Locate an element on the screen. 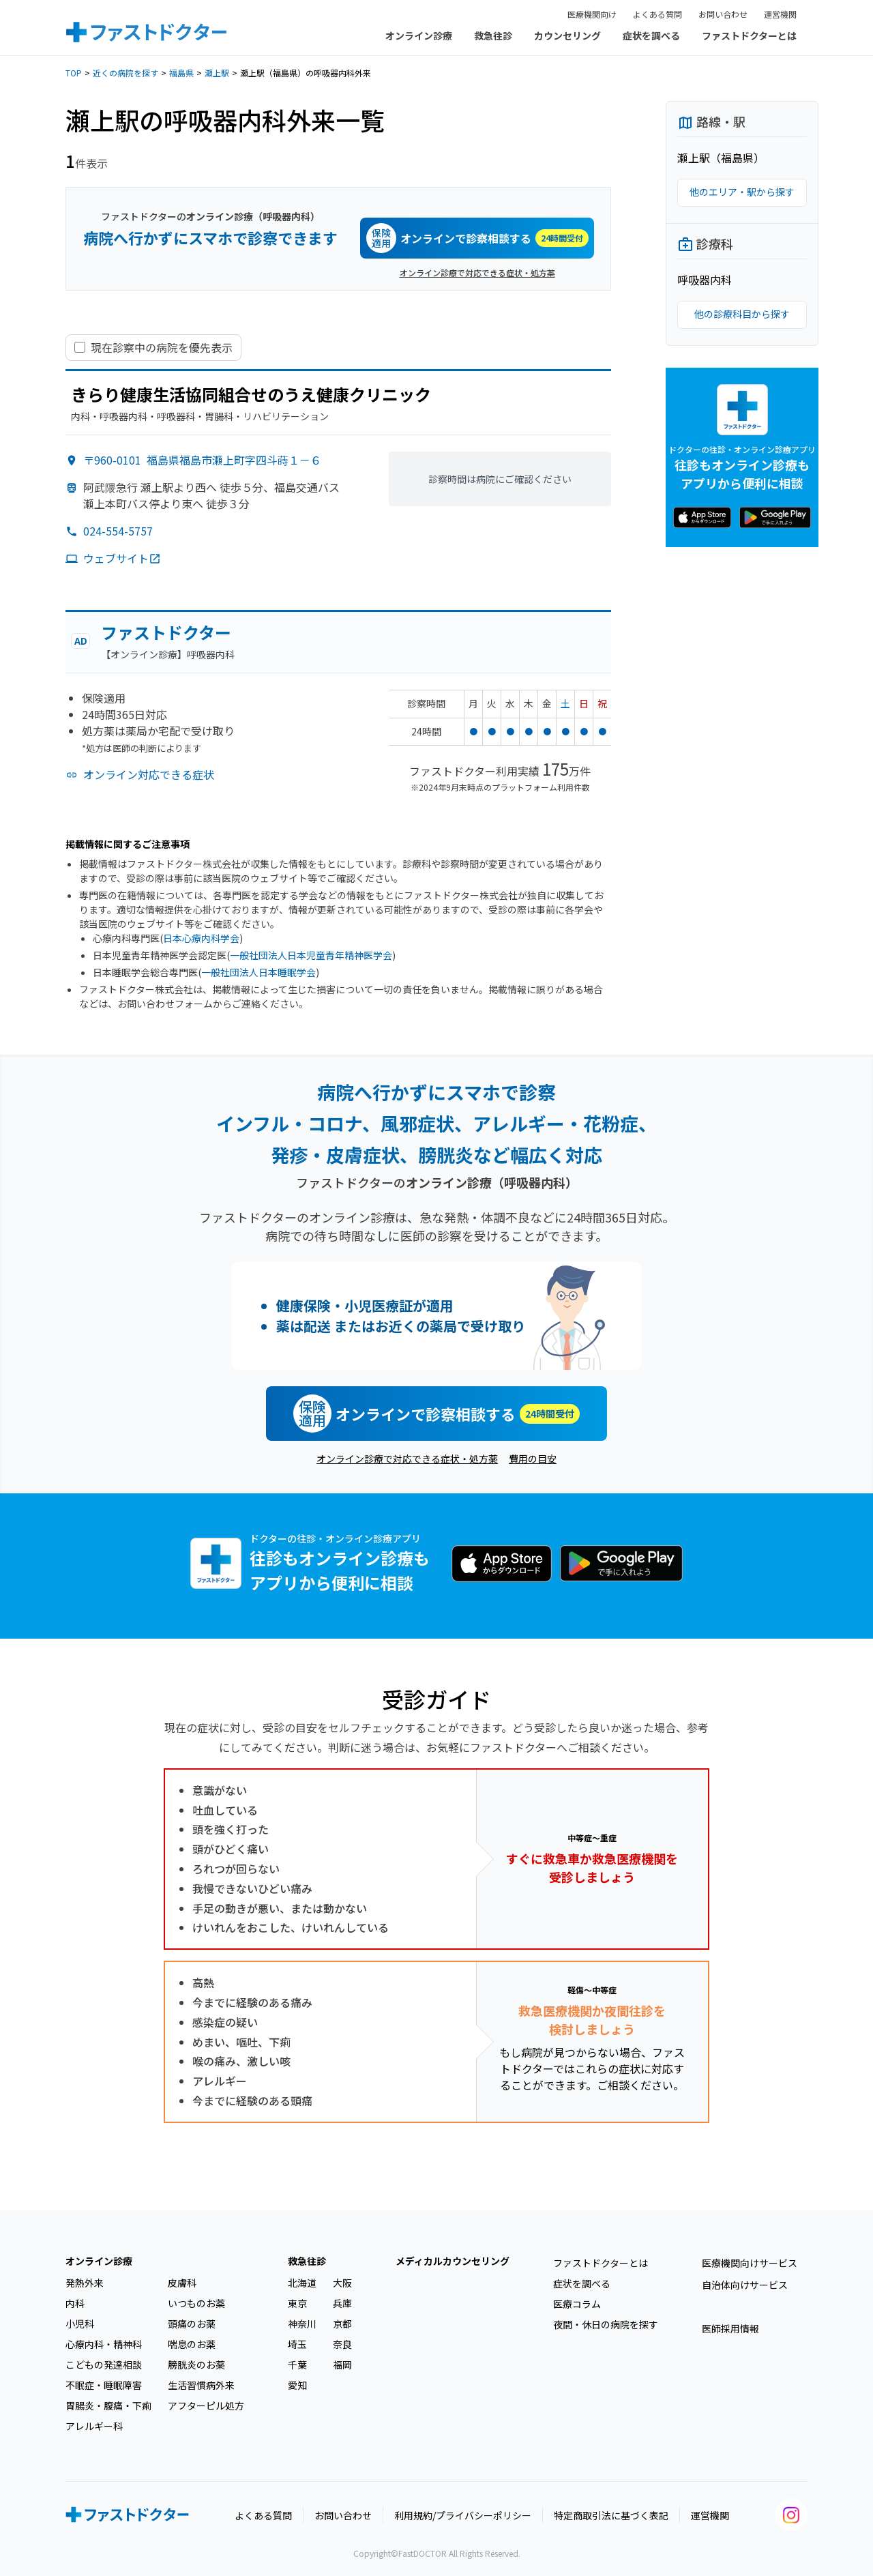 The image size is (873, 2576). アフターピル処方 is located at coordinates (206, 2405).